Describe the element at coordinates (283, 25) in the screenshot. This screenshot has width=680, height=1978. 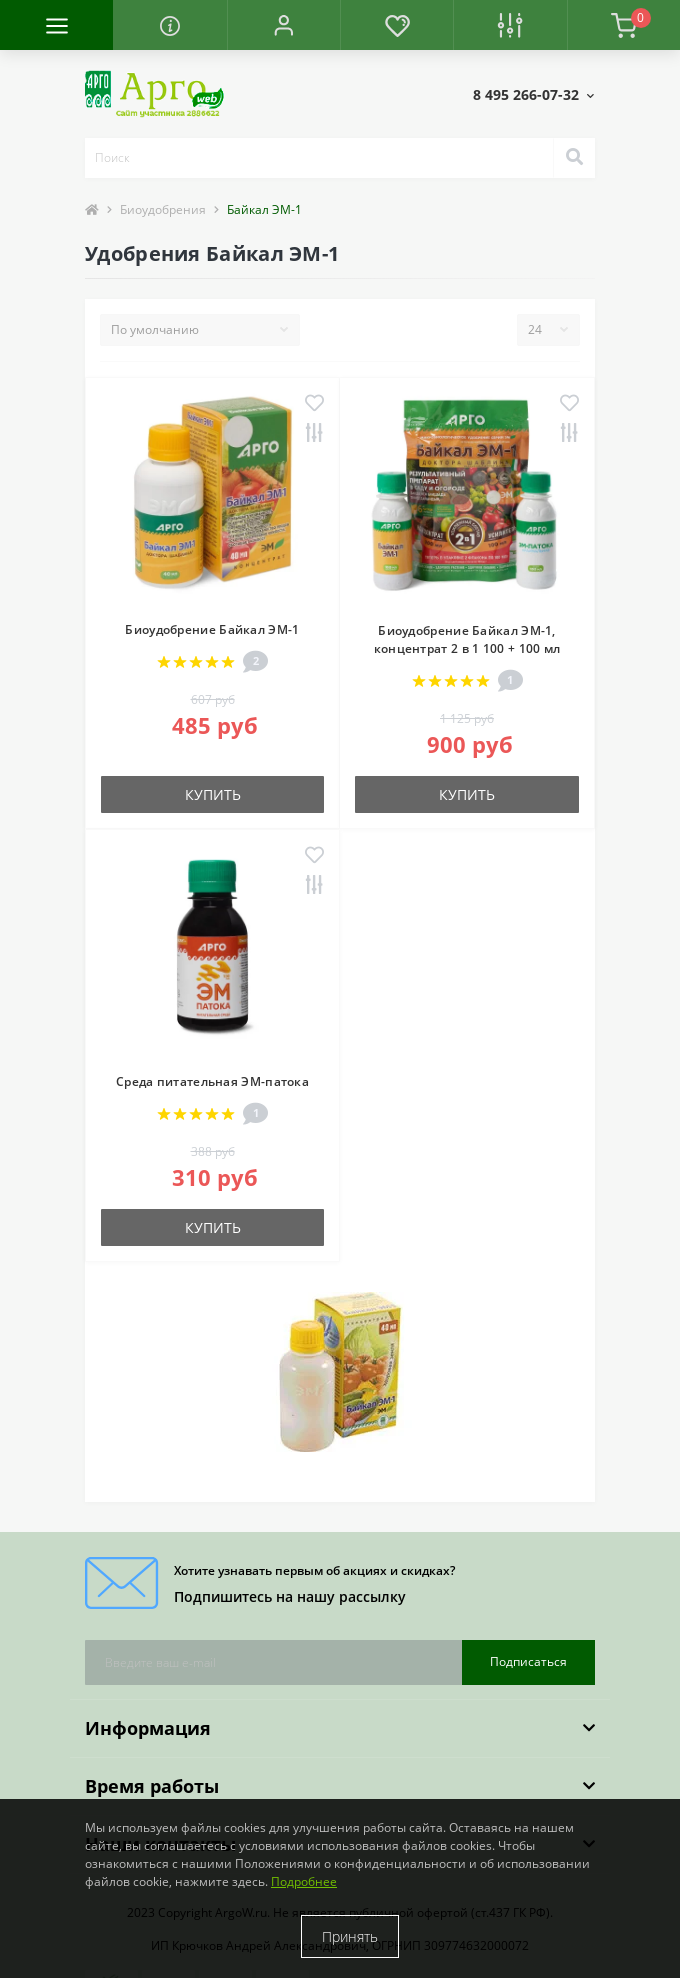
I see `[button]` at that location.